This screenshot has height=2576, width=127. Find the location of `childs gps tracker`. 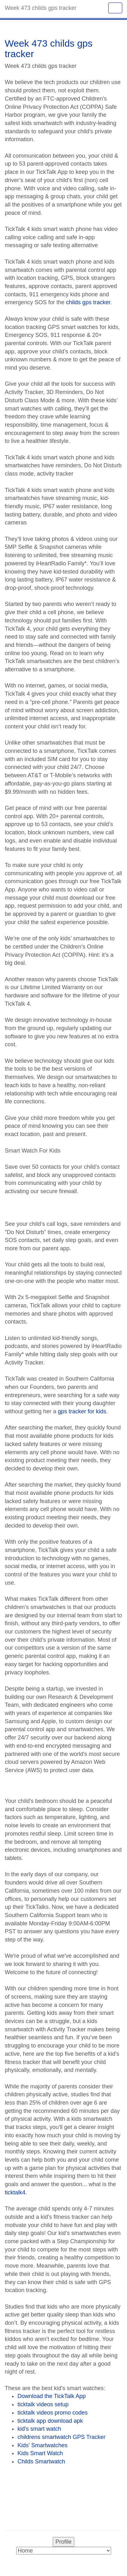

childs gps tracker is located at coordinates (88, 302).